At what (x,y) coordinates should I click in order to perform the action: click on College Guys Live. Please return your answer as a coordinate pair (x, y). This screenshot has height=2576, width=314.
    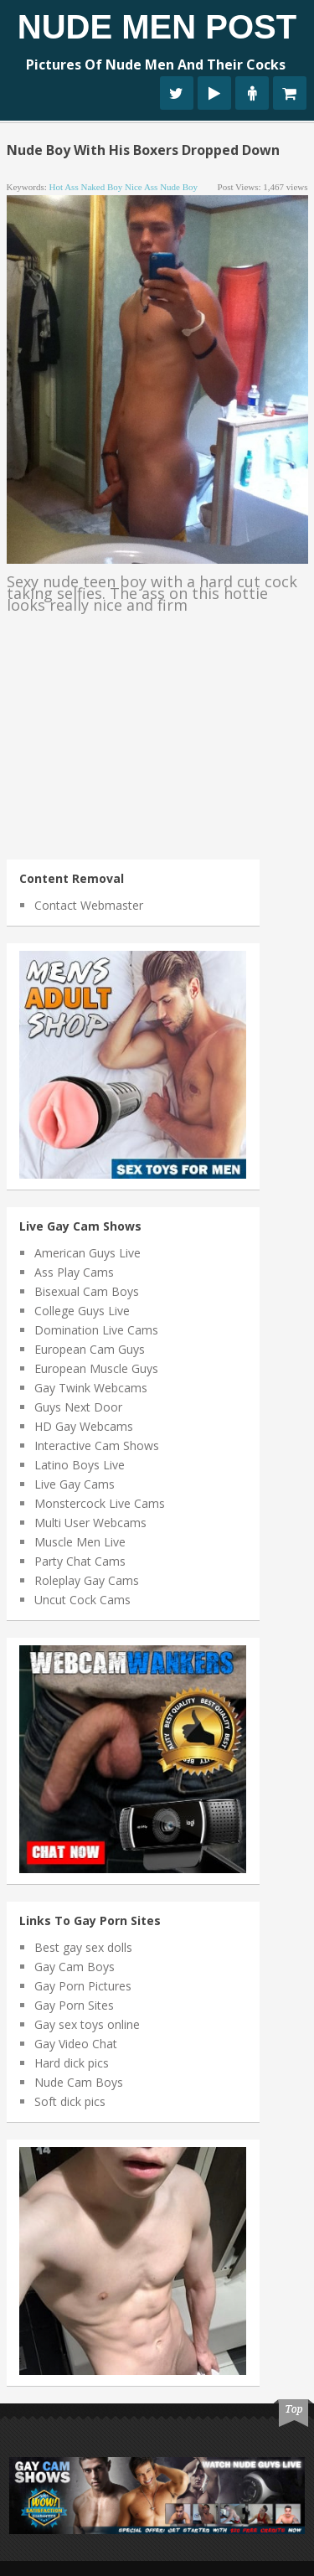
    Looking at the image, I should click on (82, 1311).